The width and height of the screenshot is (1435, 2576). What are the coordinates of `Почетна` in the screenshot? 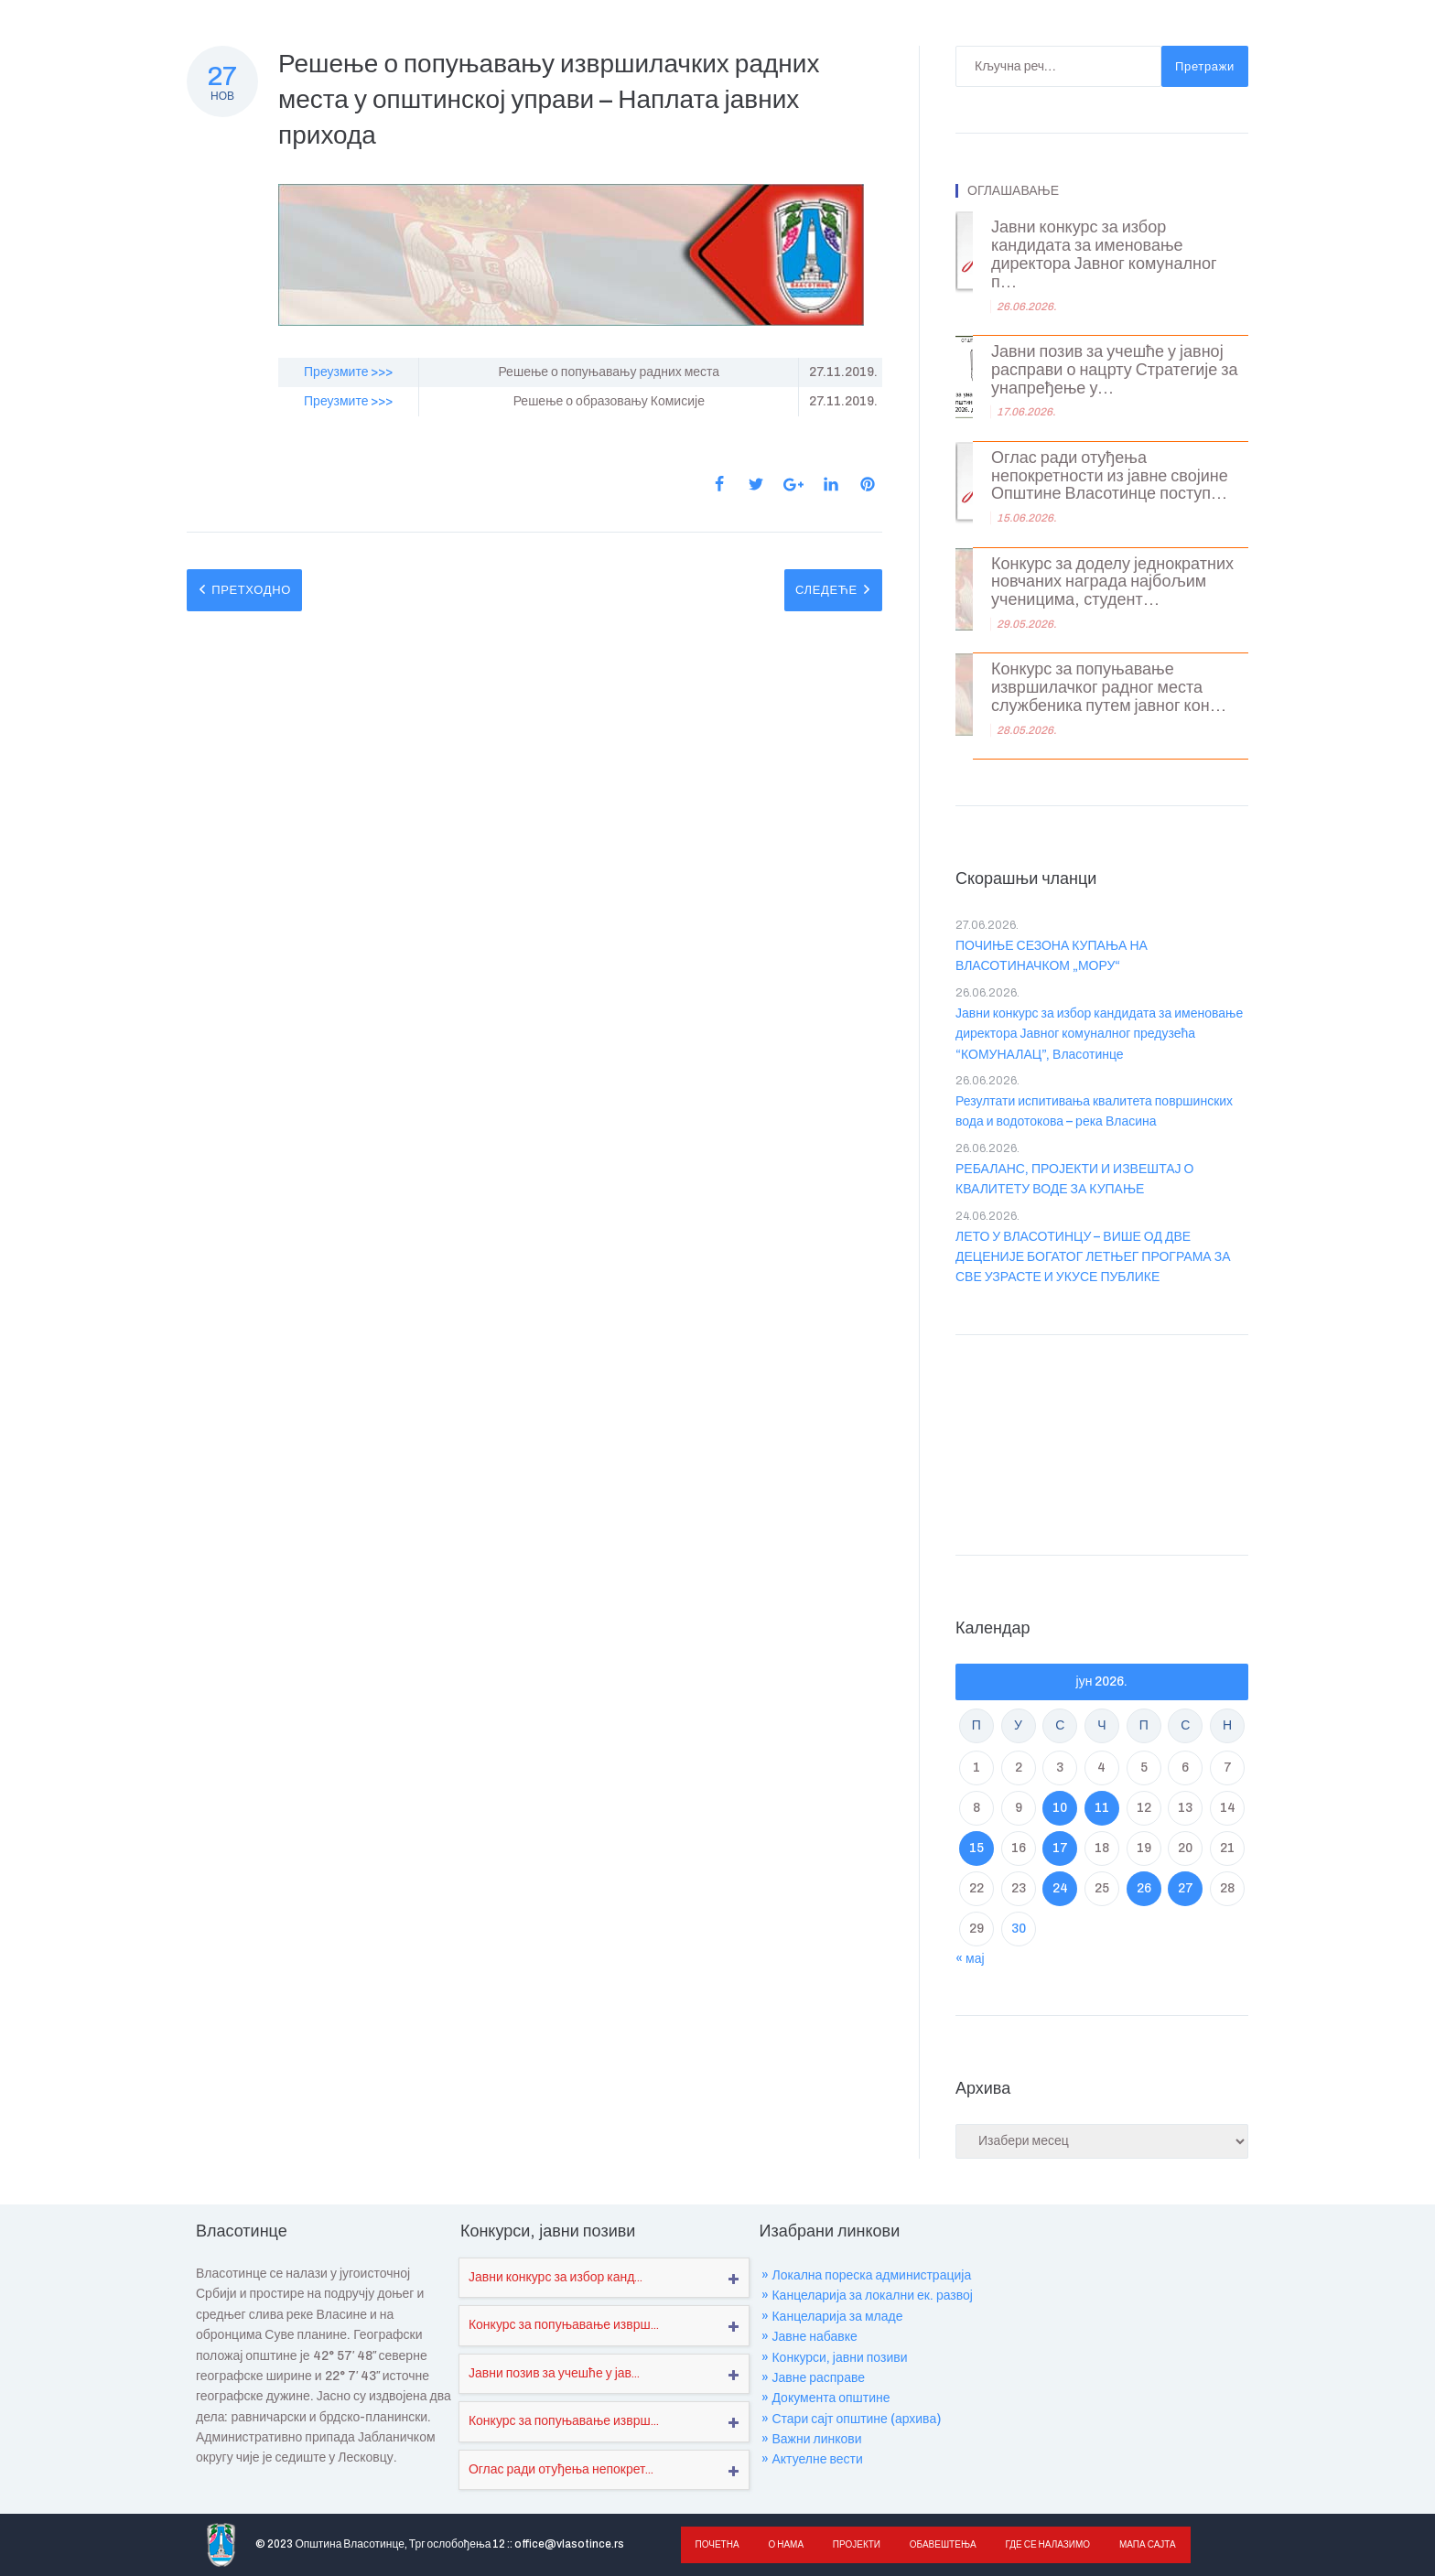 It's located at (717, 2544).